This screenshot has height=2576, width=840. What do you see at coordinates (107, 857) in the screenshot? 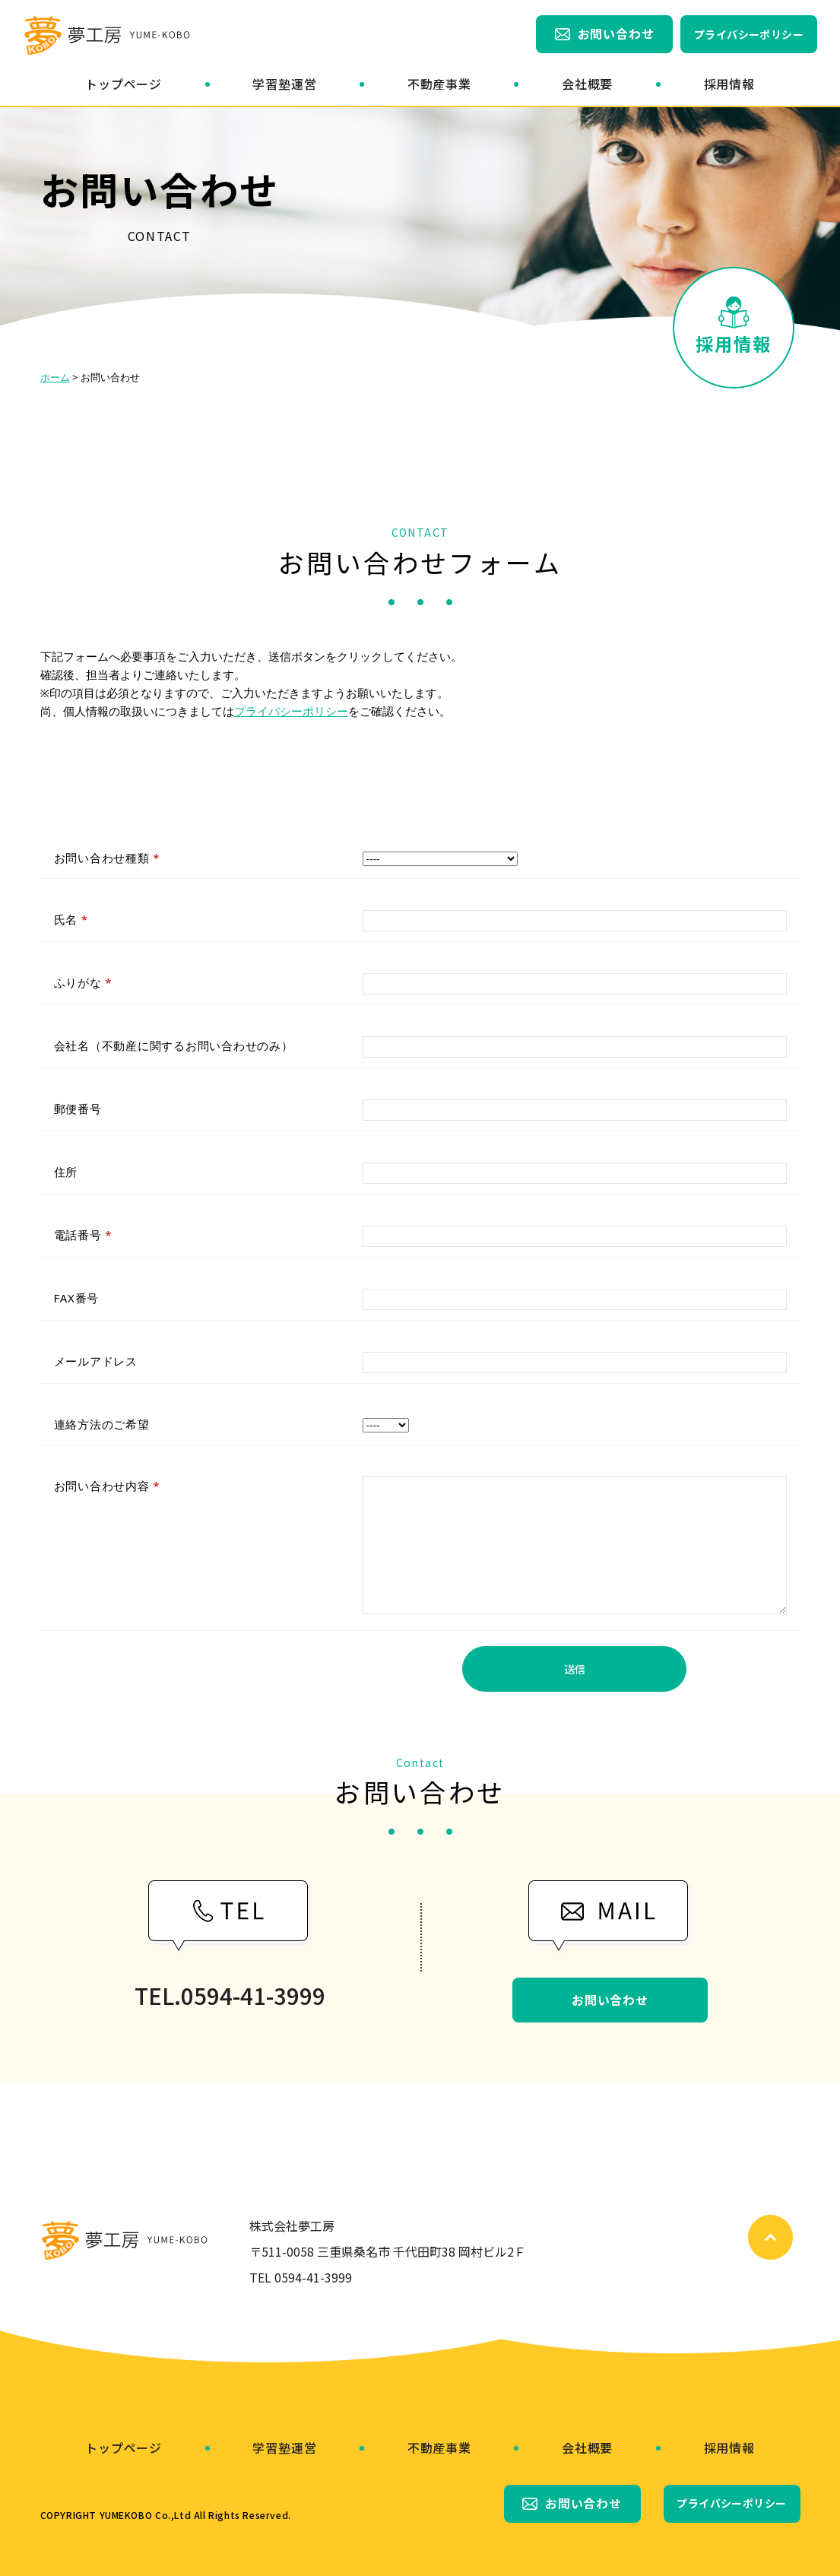
I see `お問い合わせ種類` at bounding box center [107, 857].